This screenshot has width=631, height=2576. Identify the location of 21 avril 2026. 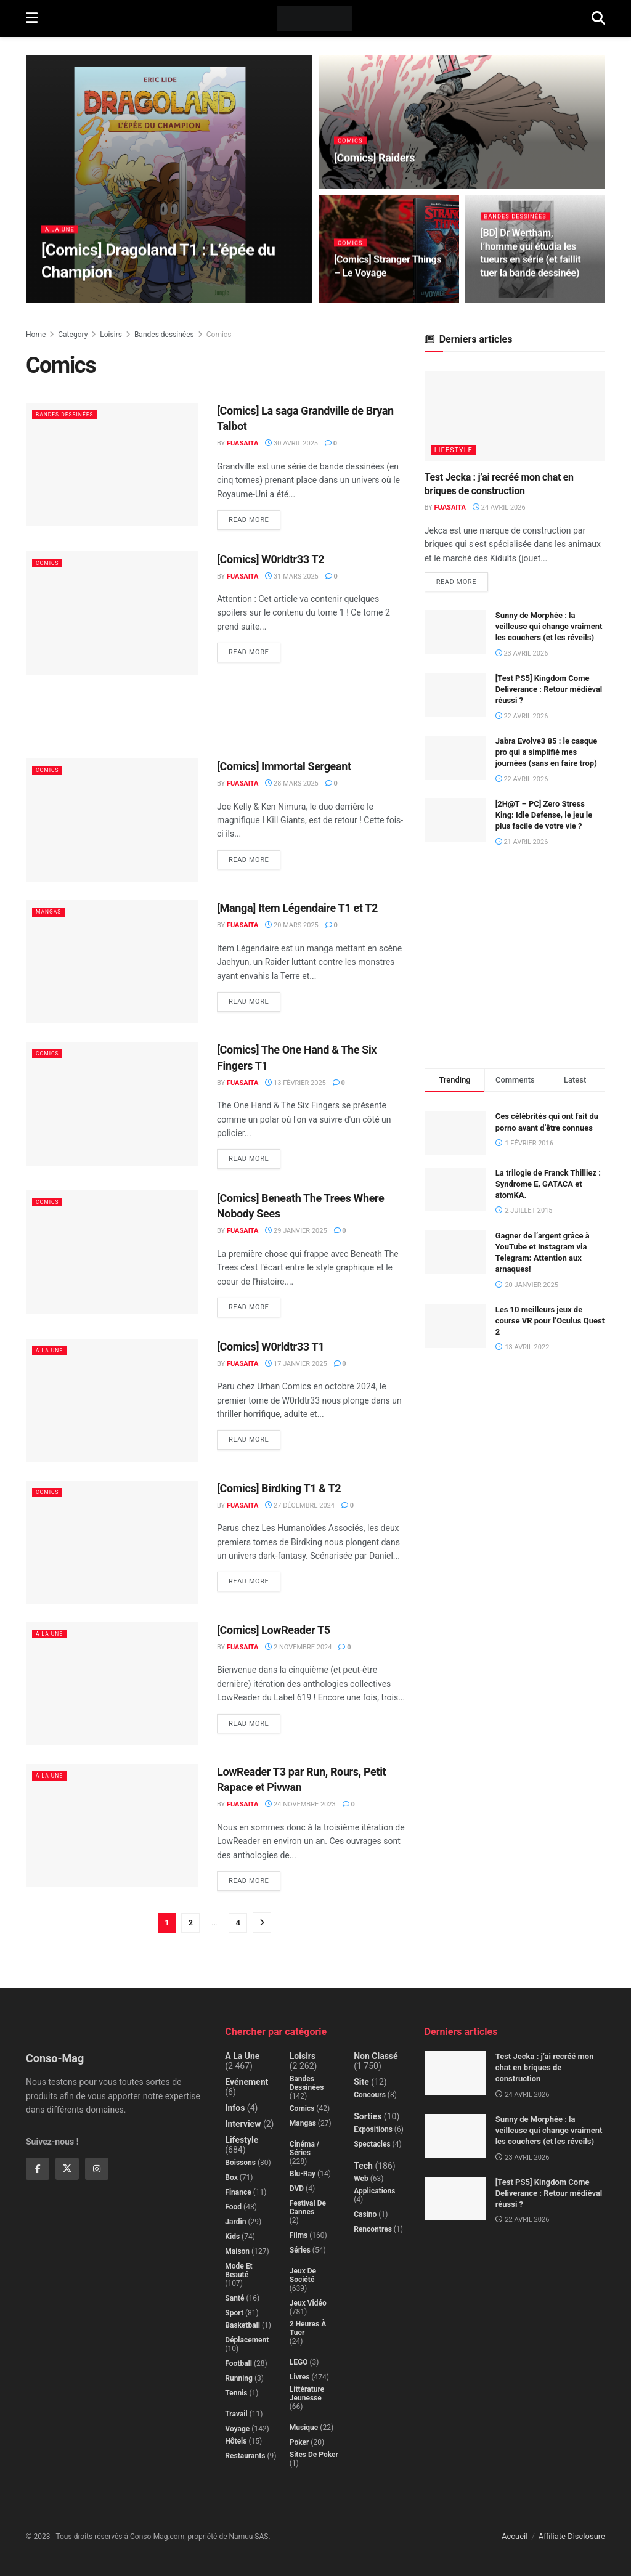
(521, 844).